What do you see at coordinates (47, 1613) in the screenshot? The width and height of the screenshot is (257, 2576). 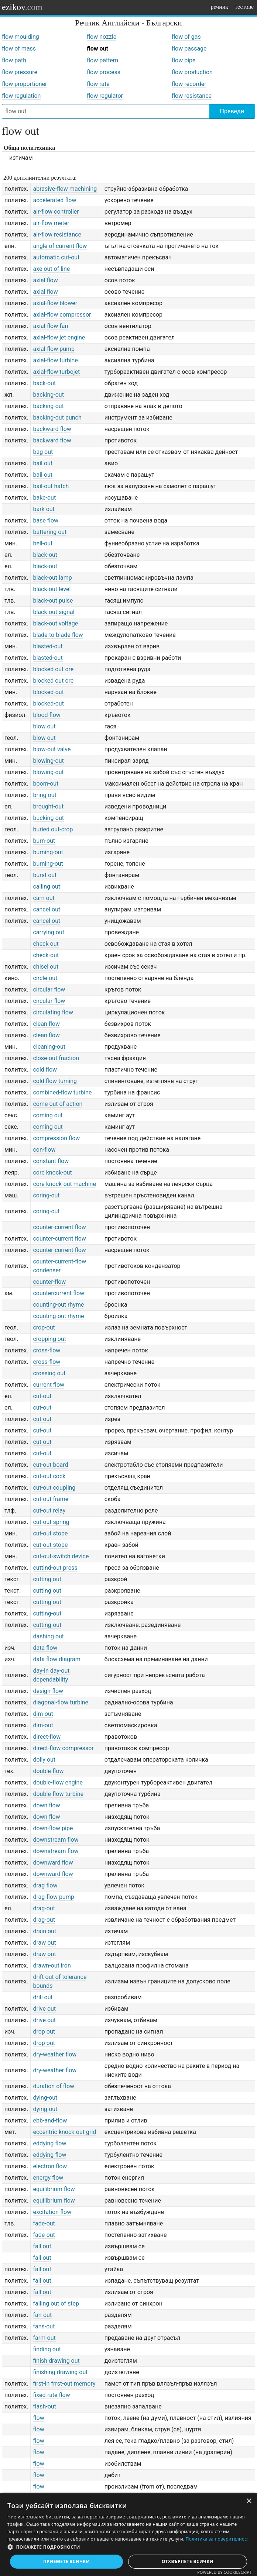 I see `cutting-out` at bounding box center [47, 1613].